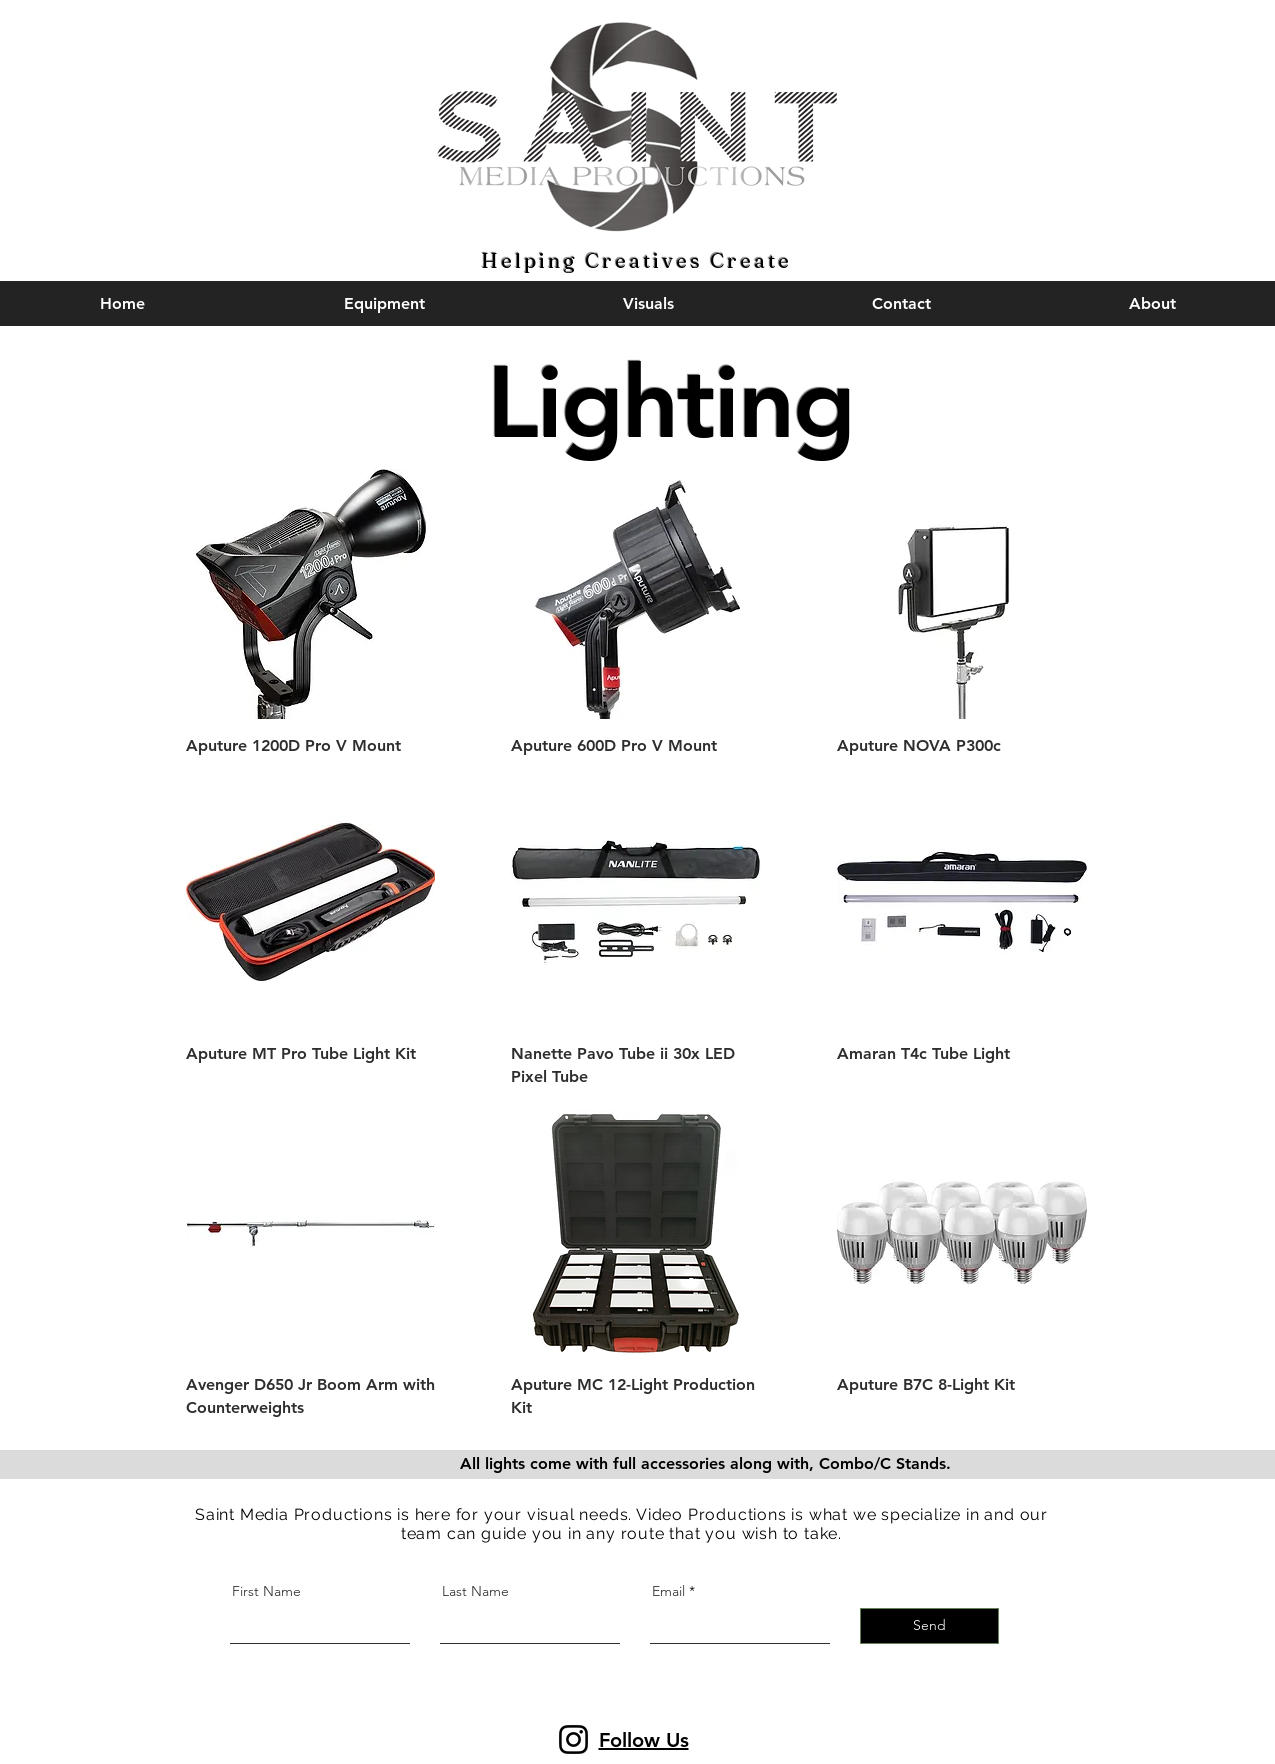  Describe the element at coordinates (901, 303) in the screenshot. I see `[button]` at that location.